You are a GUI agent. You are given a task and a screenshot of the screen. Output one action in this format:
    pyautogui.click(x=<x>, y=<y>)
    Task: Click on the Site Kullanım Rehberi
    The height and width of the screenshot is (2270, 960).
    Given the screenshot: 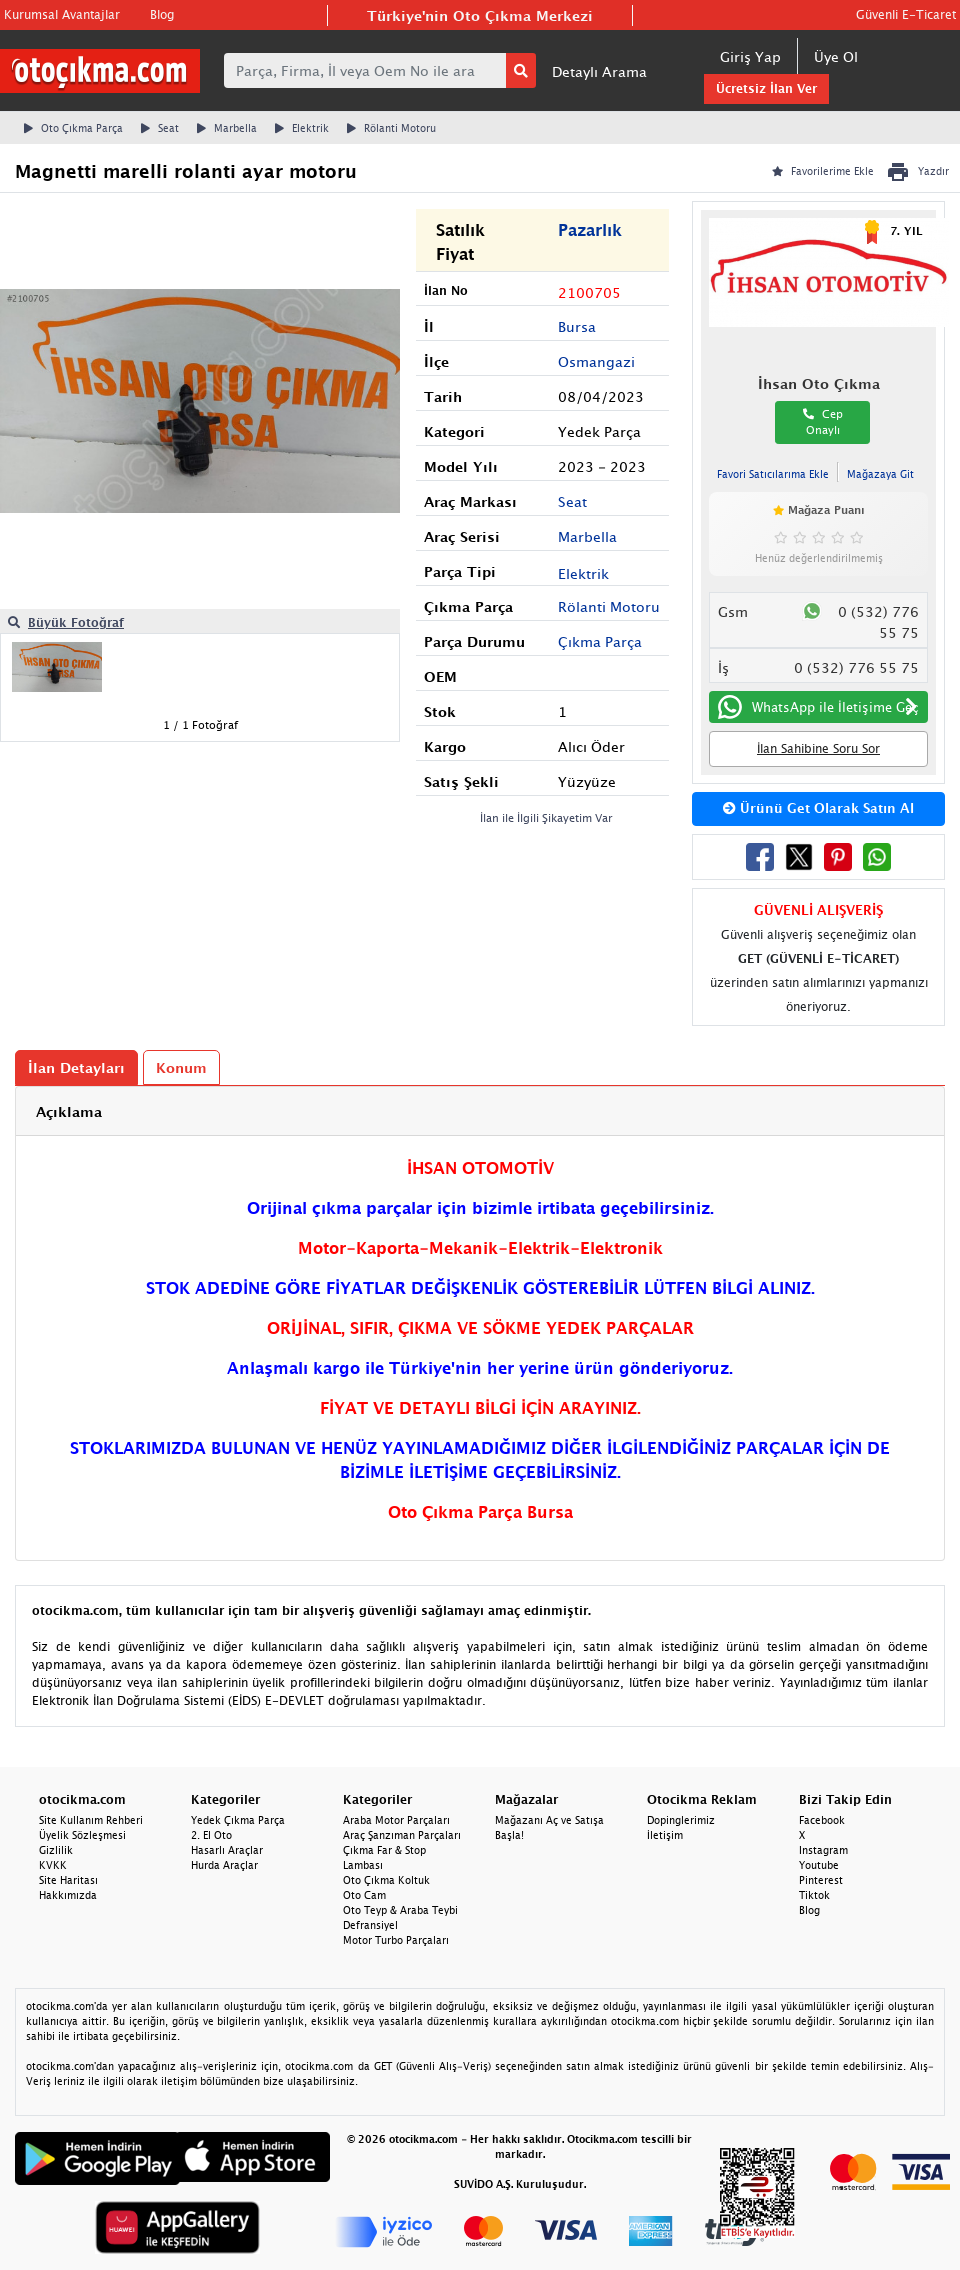 What is the action you would take?
    pyautogui.click(x=91, y=1820)
    